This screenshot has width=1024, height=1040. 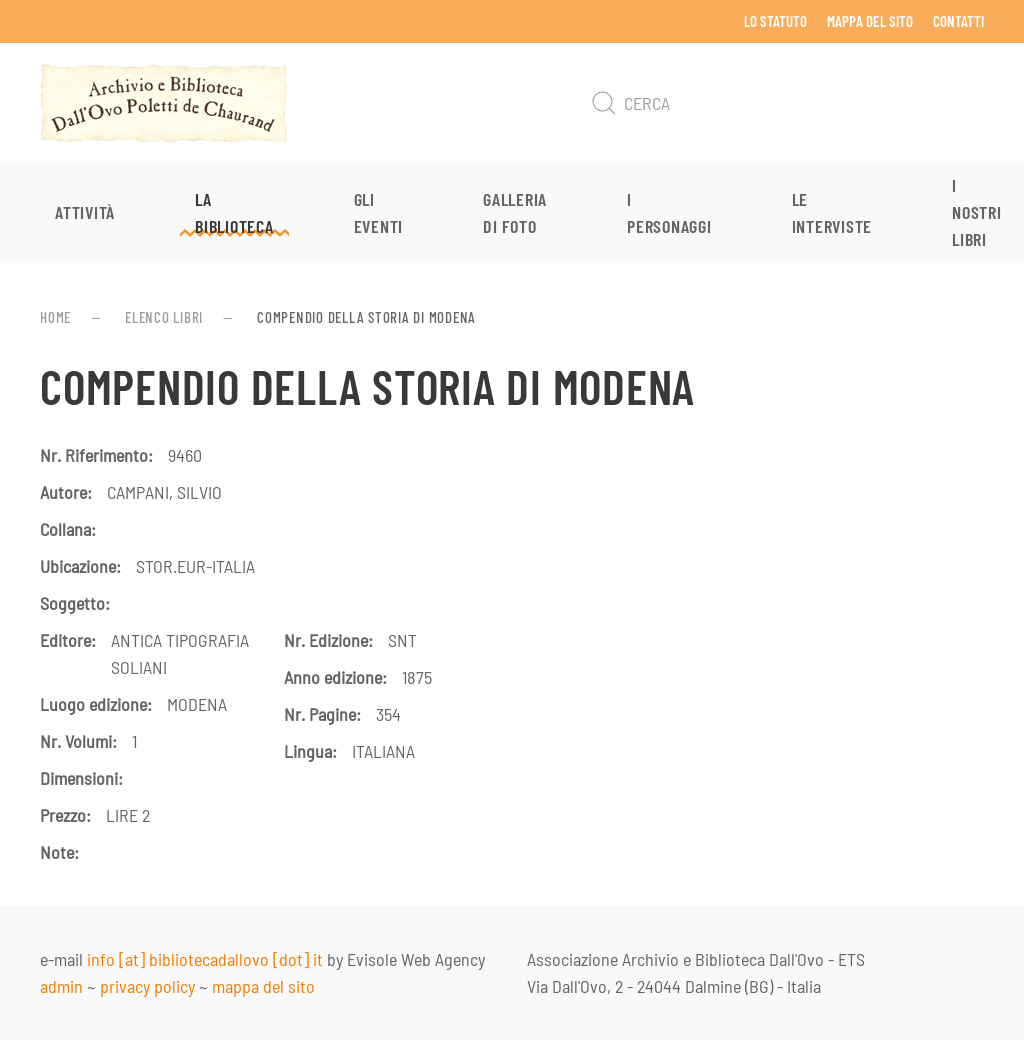 What do you see at coordinates (263, 986) in the screenshot?
I see `mappa del sito` at bounding box center [263, 986].